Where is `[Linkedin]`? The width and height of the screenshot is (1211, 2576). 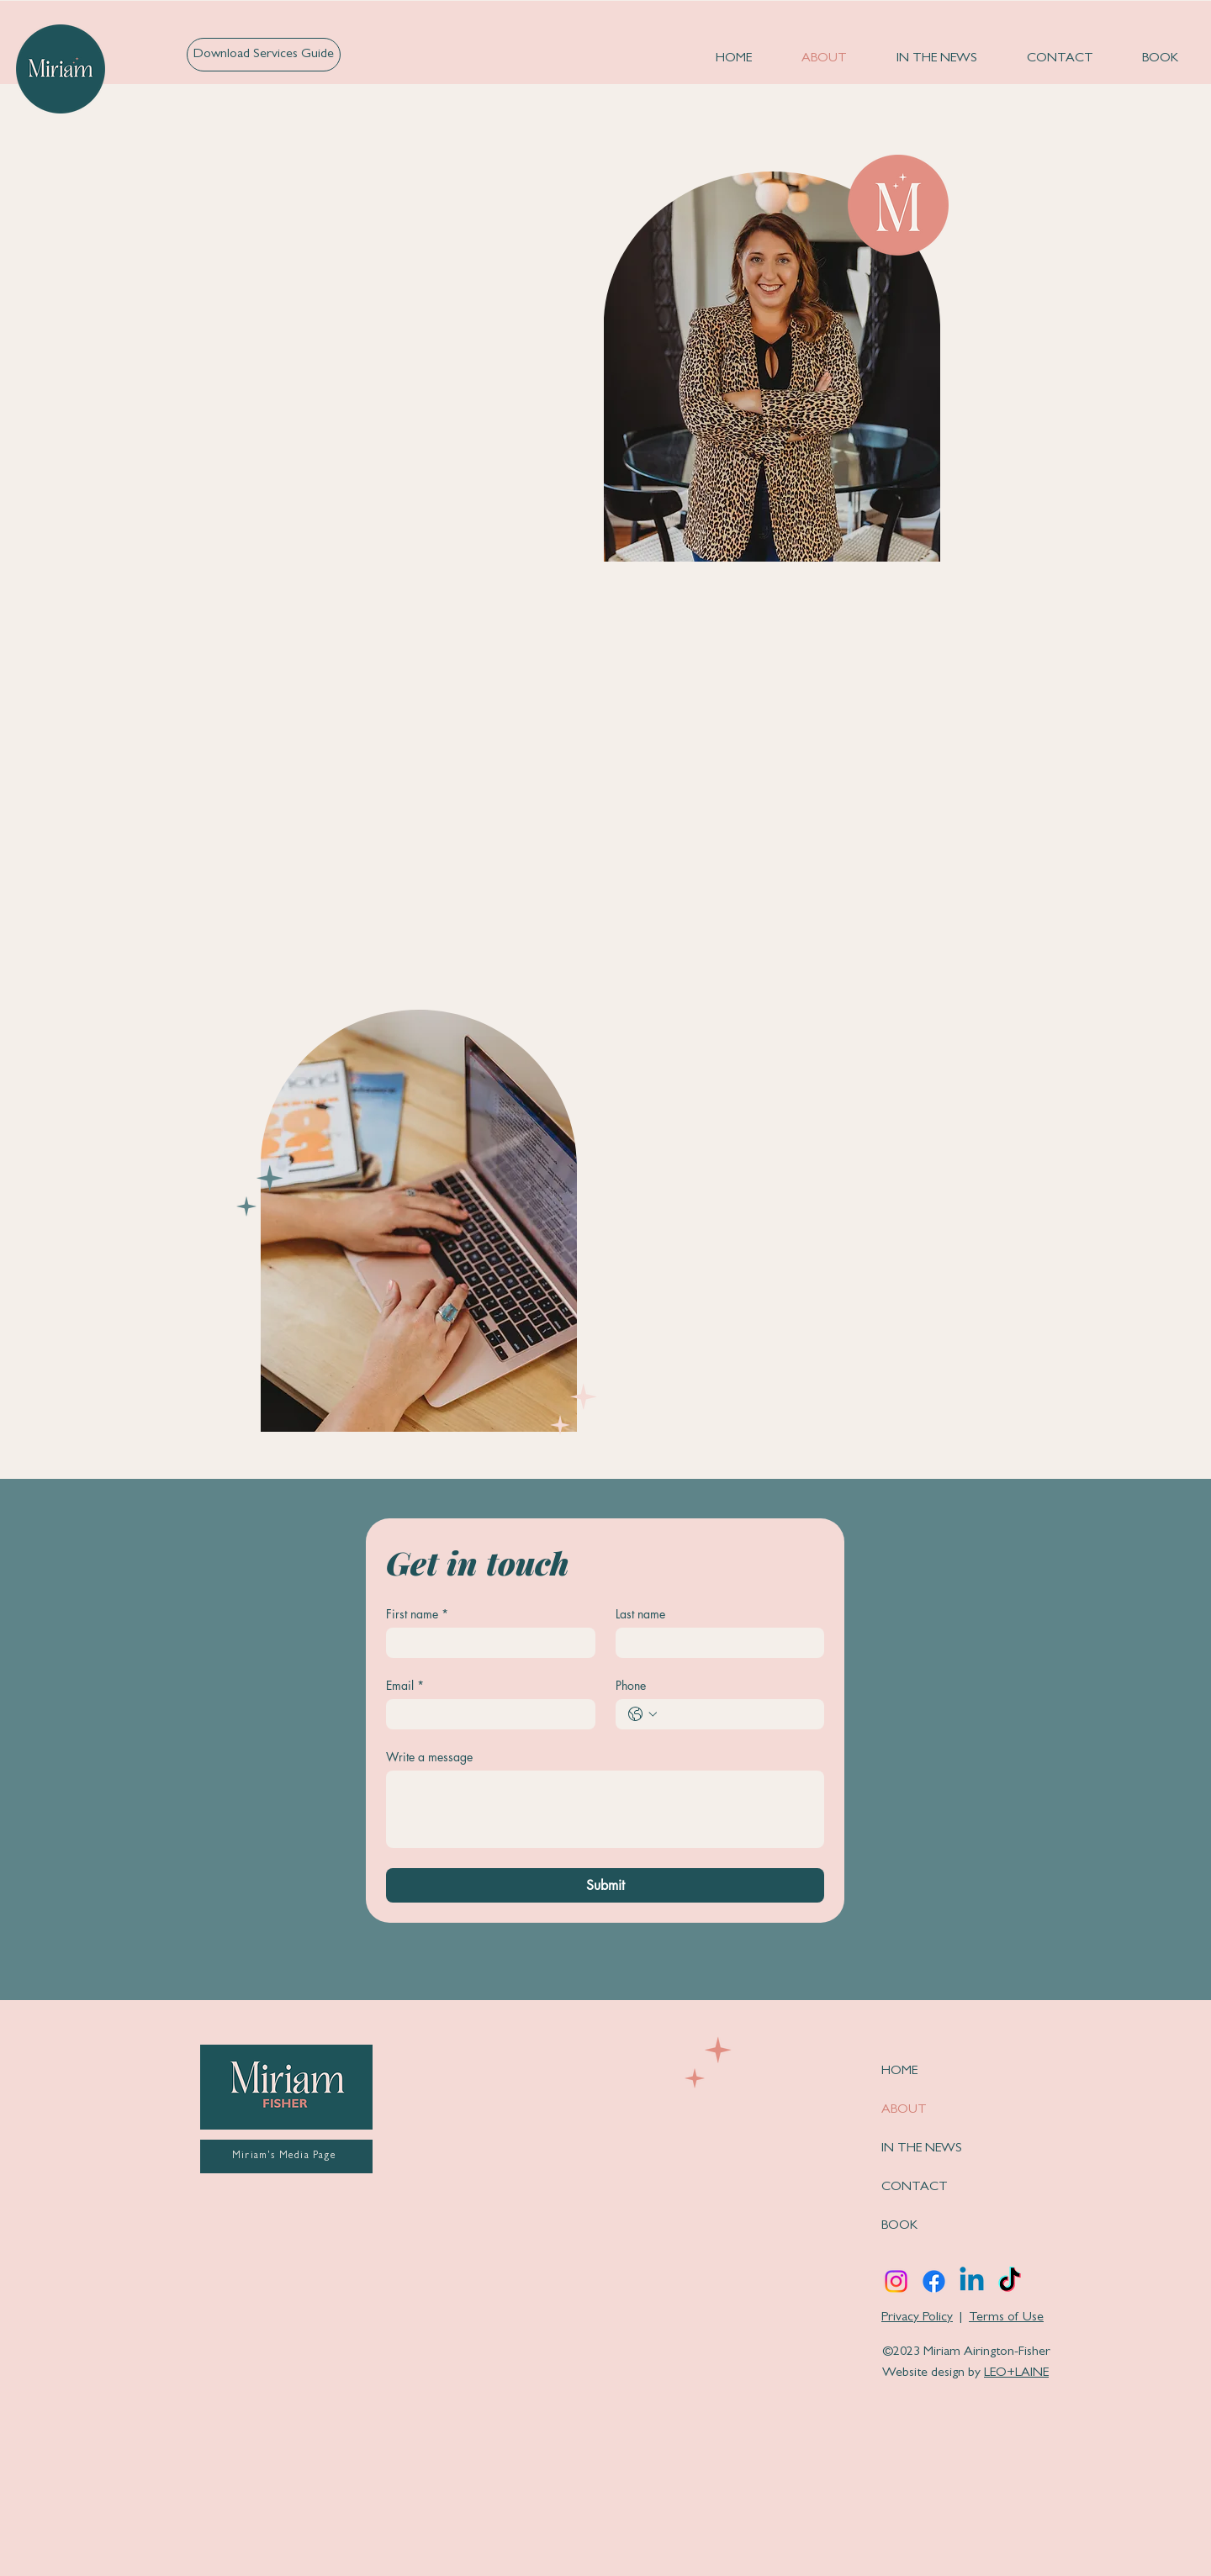
[Linkedin] is located at coordinates (971, 2281).